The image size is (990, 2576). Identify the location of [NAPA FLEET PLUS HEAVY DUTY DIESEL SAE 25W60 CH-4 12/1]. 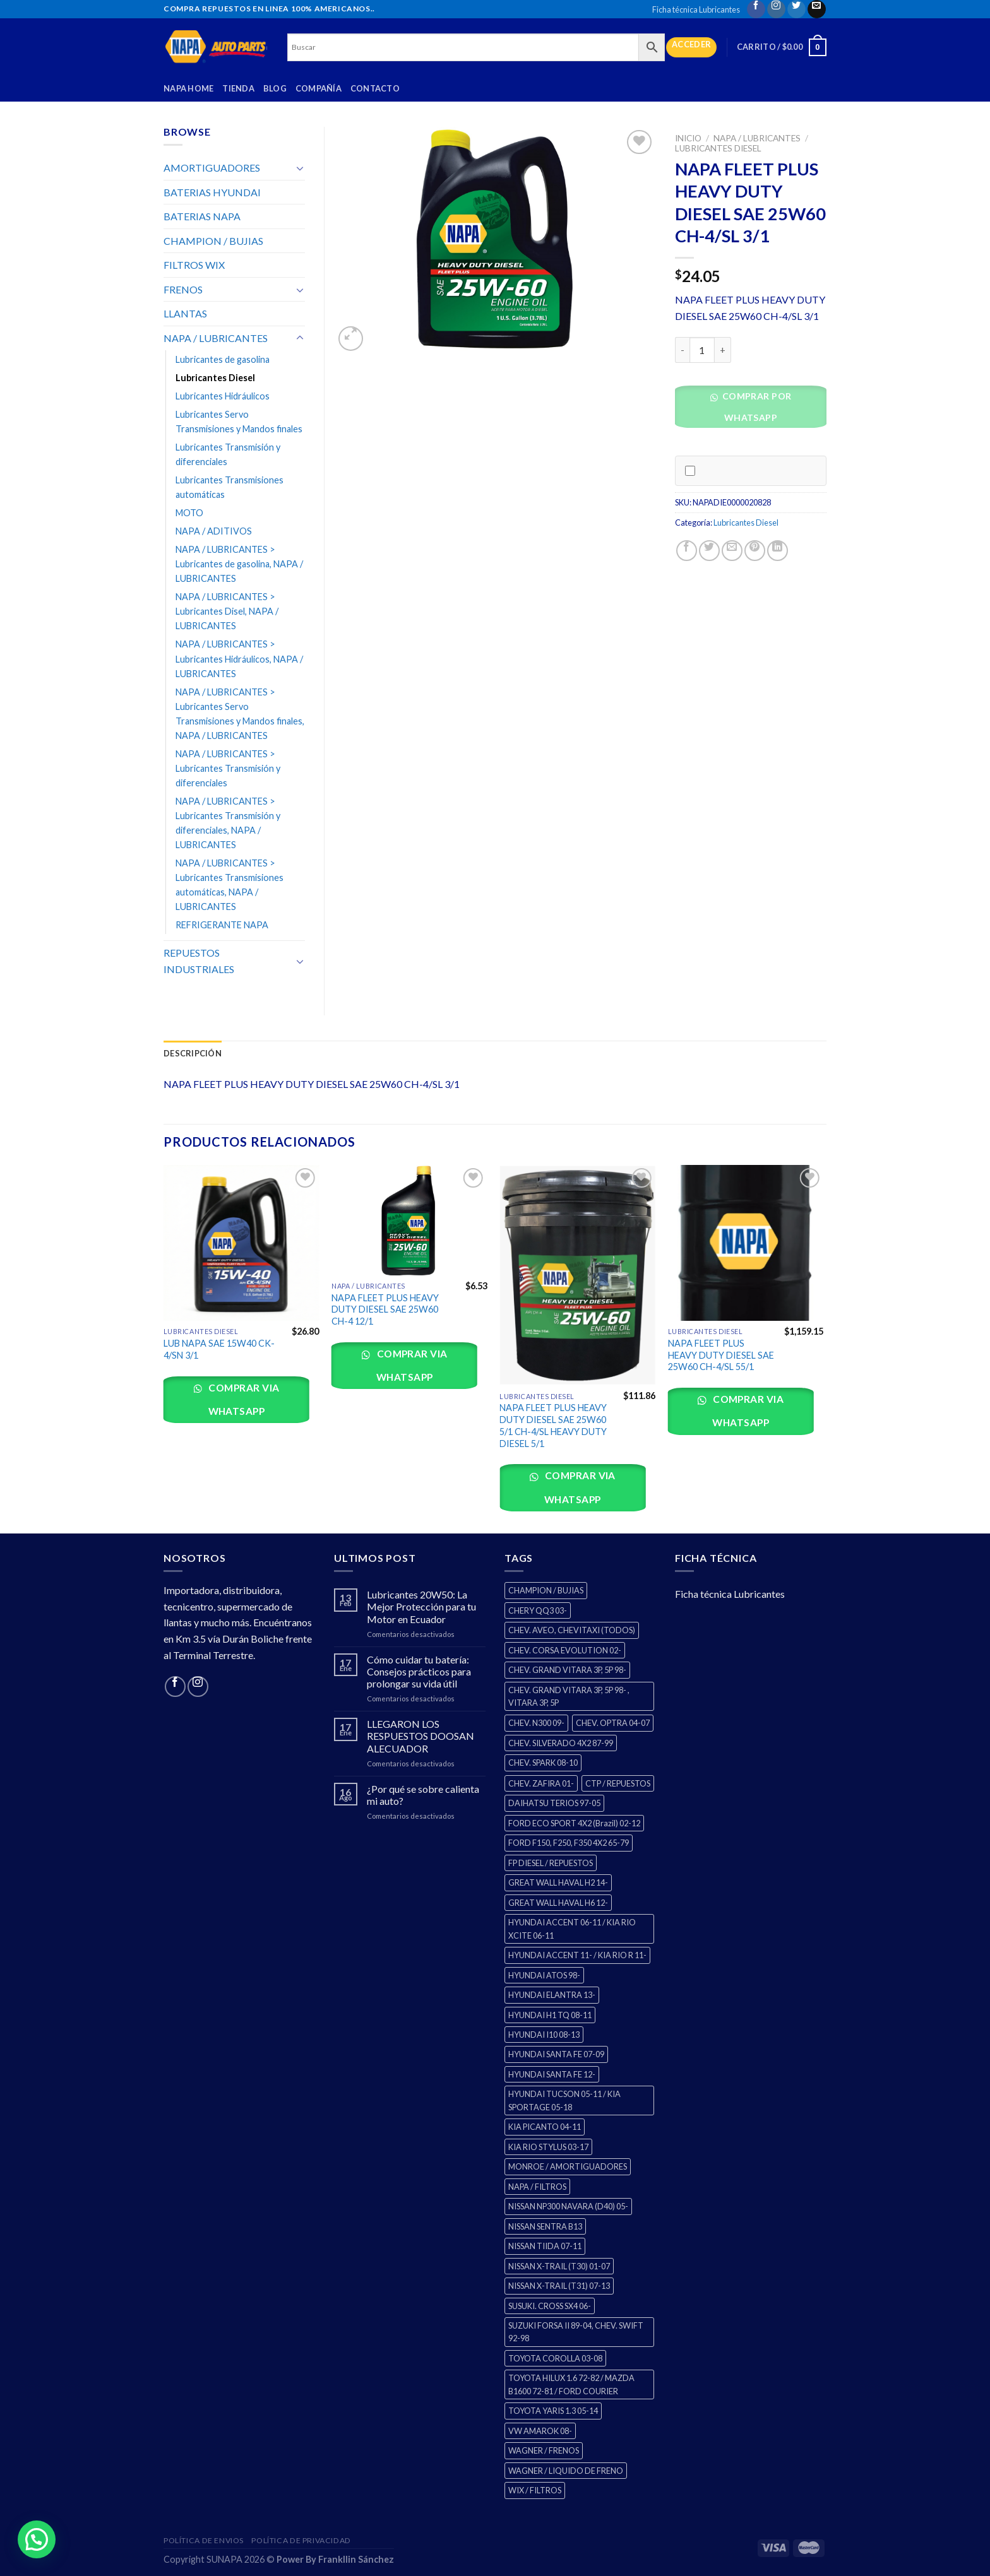
(409, 1220).